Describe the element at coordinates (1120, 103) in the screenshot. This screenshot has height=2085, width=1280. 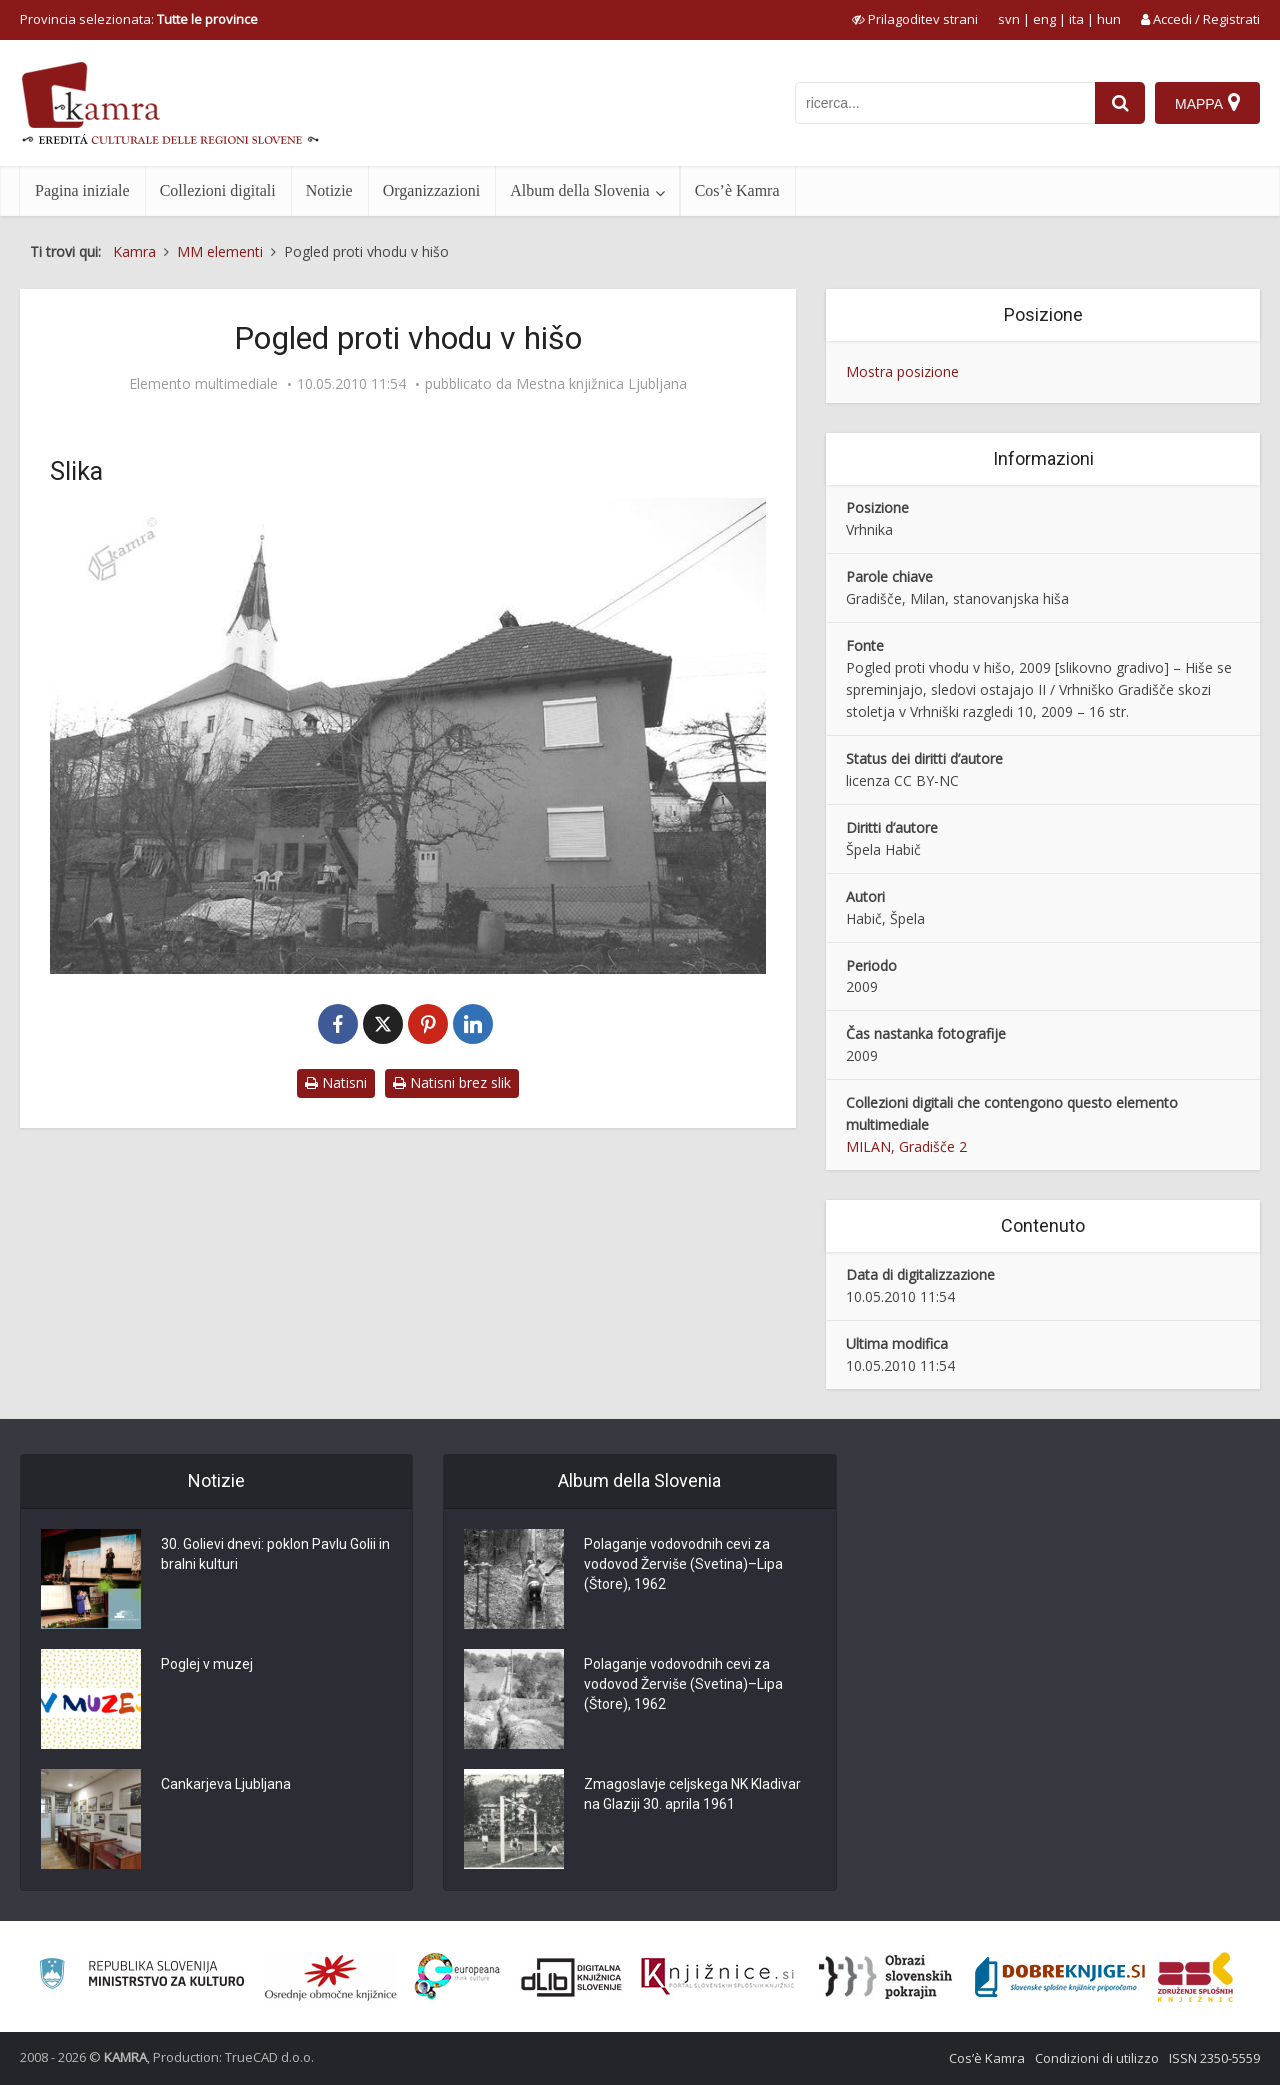
I see `[najdi]` at that location.